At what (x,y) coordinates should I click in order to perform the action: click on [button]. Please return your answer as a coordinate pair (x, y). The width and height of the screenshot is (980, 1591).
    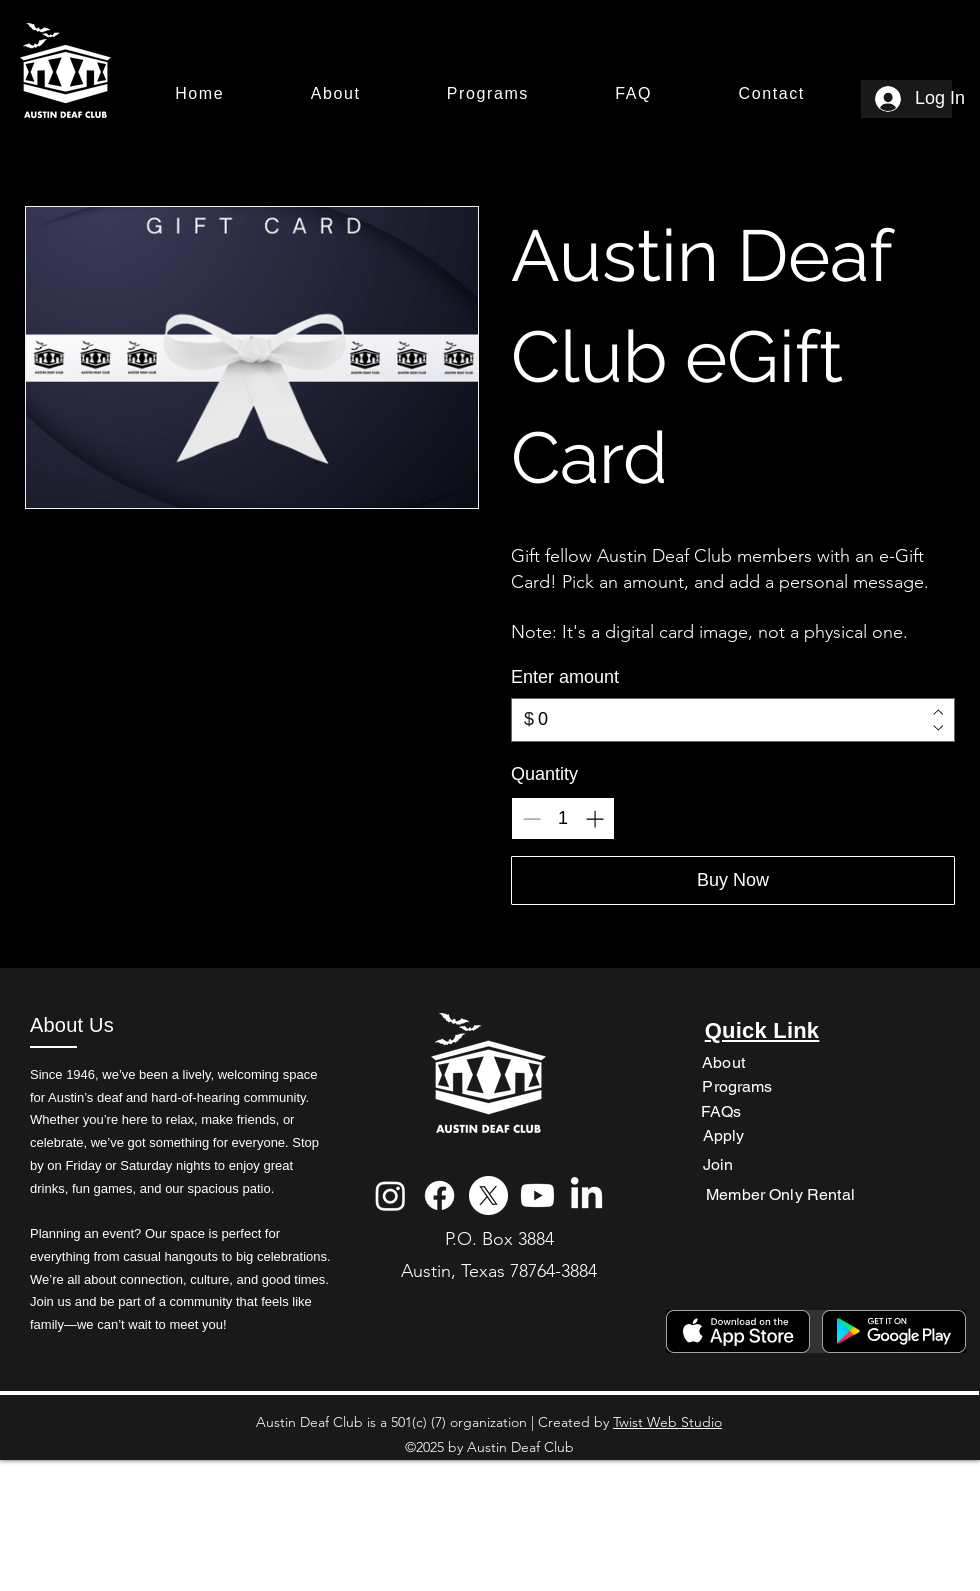
    Looking at the image, I should click on (335, 95).